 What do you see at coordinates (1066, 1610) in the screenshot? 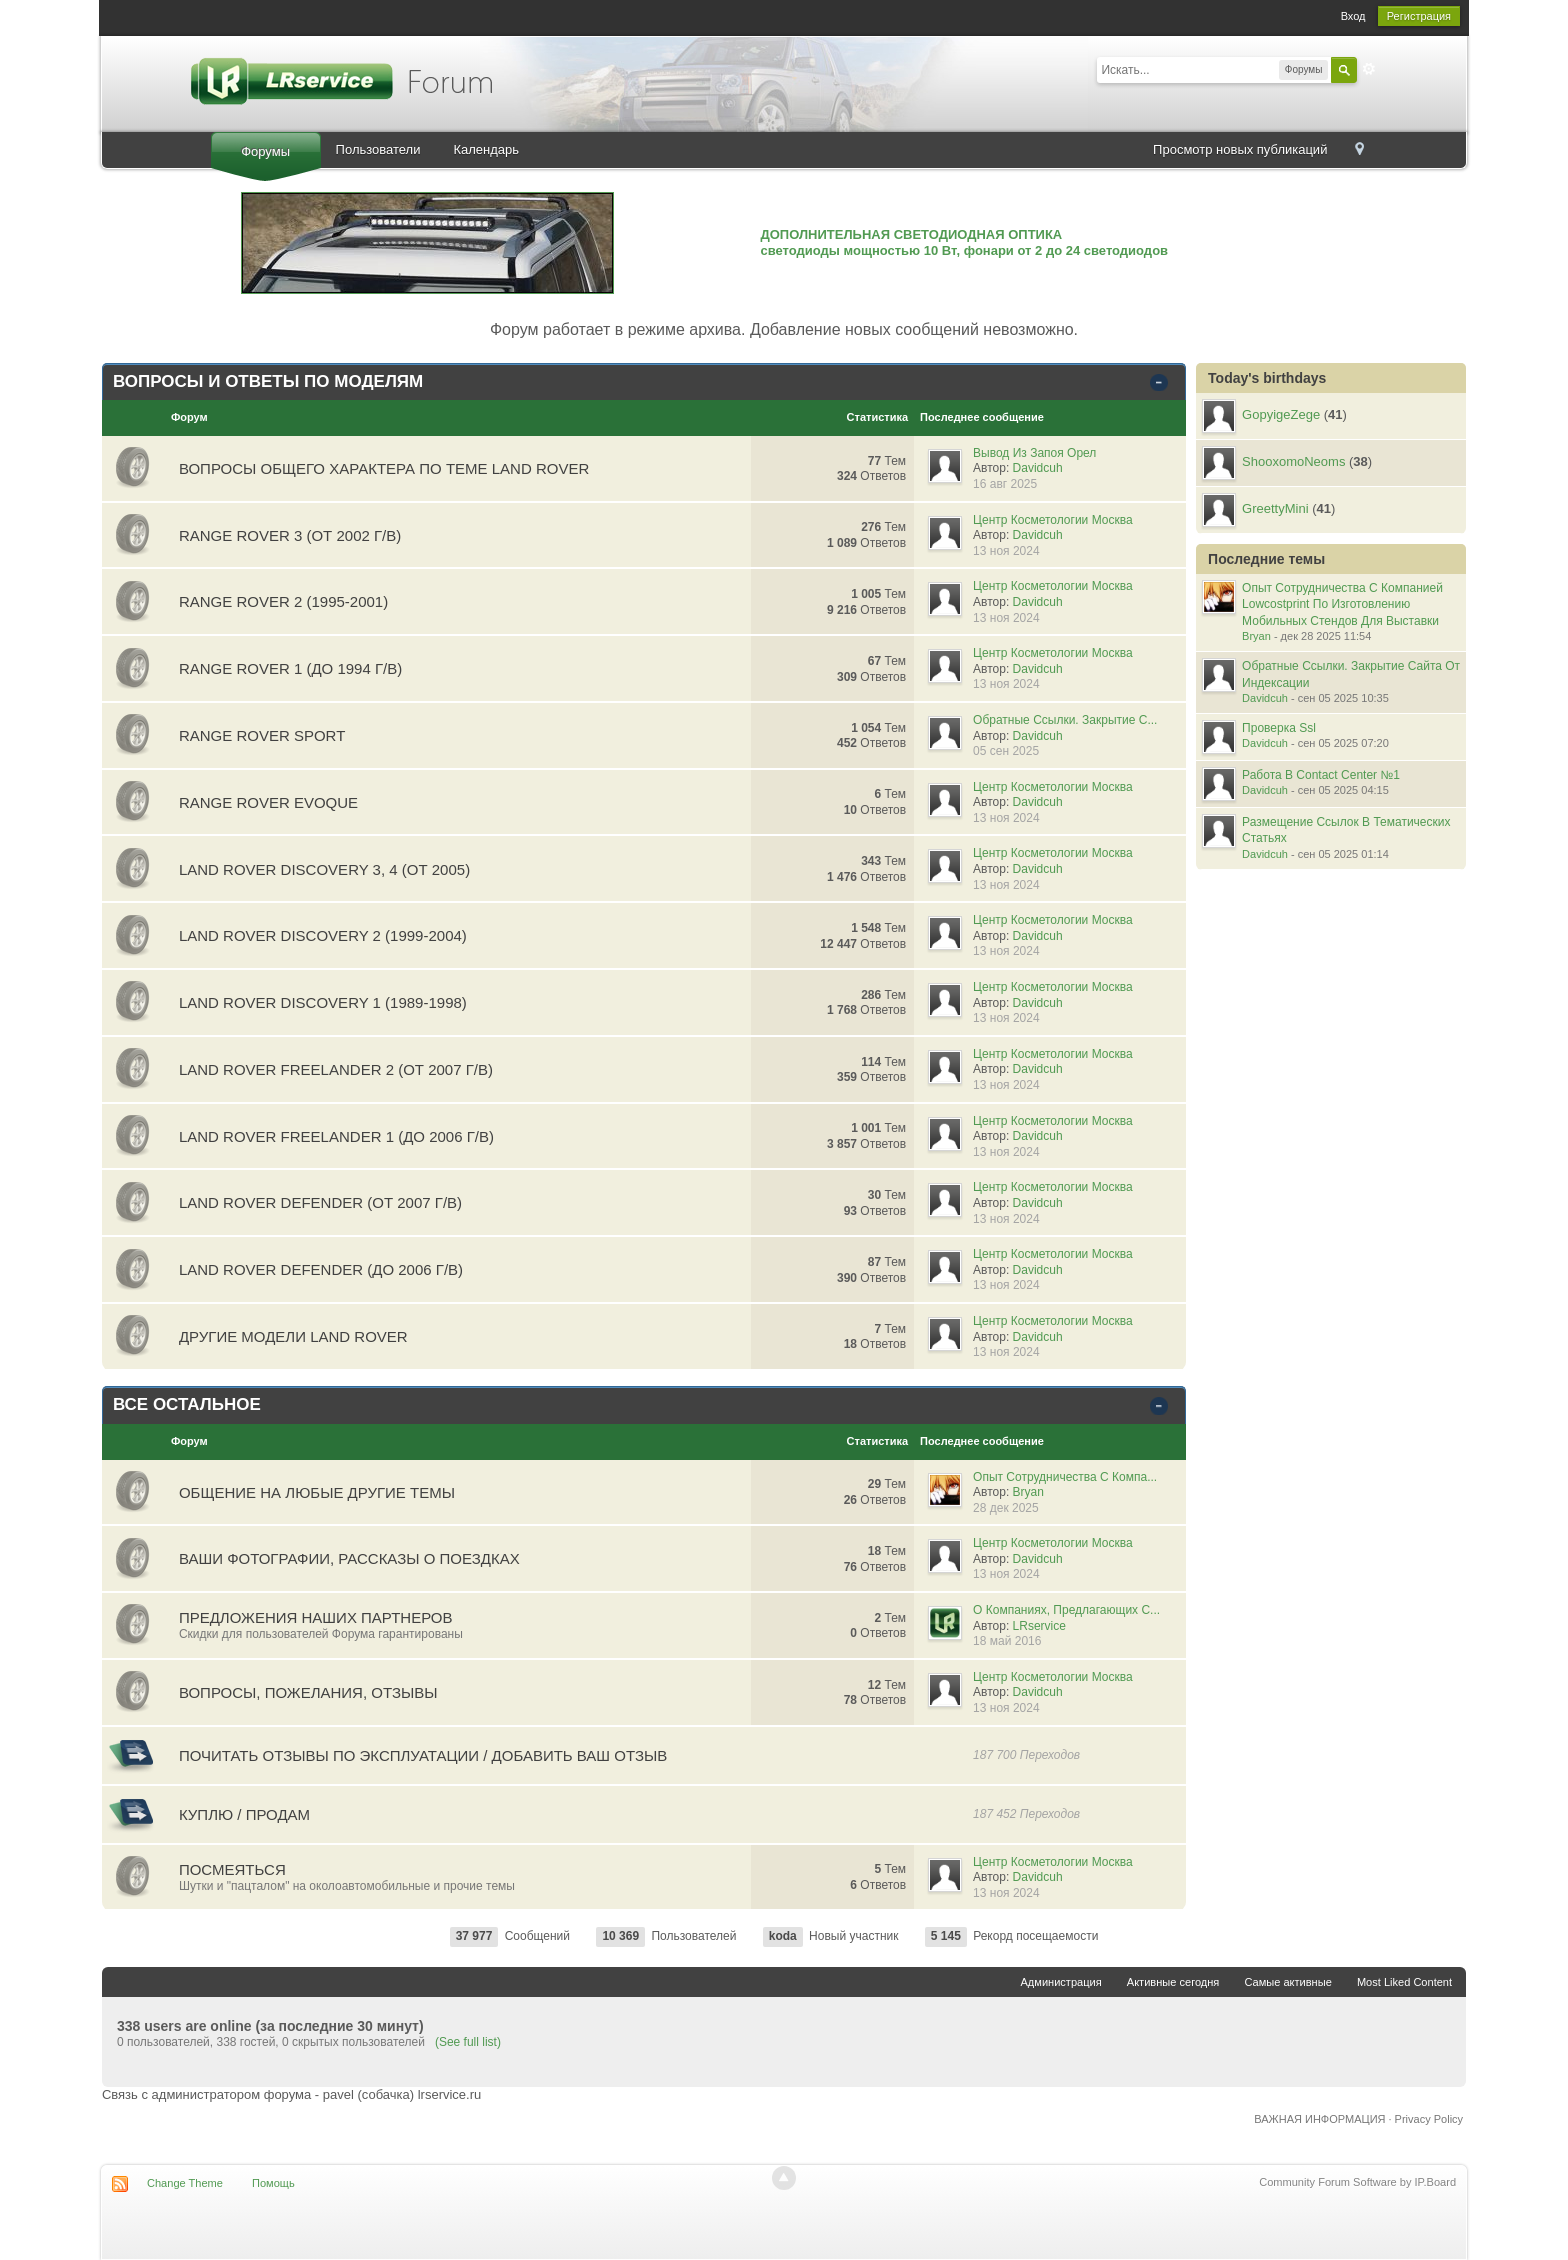
I see `О Компаниях, Предлагающих С...` at bounding box center [1066, 1610].